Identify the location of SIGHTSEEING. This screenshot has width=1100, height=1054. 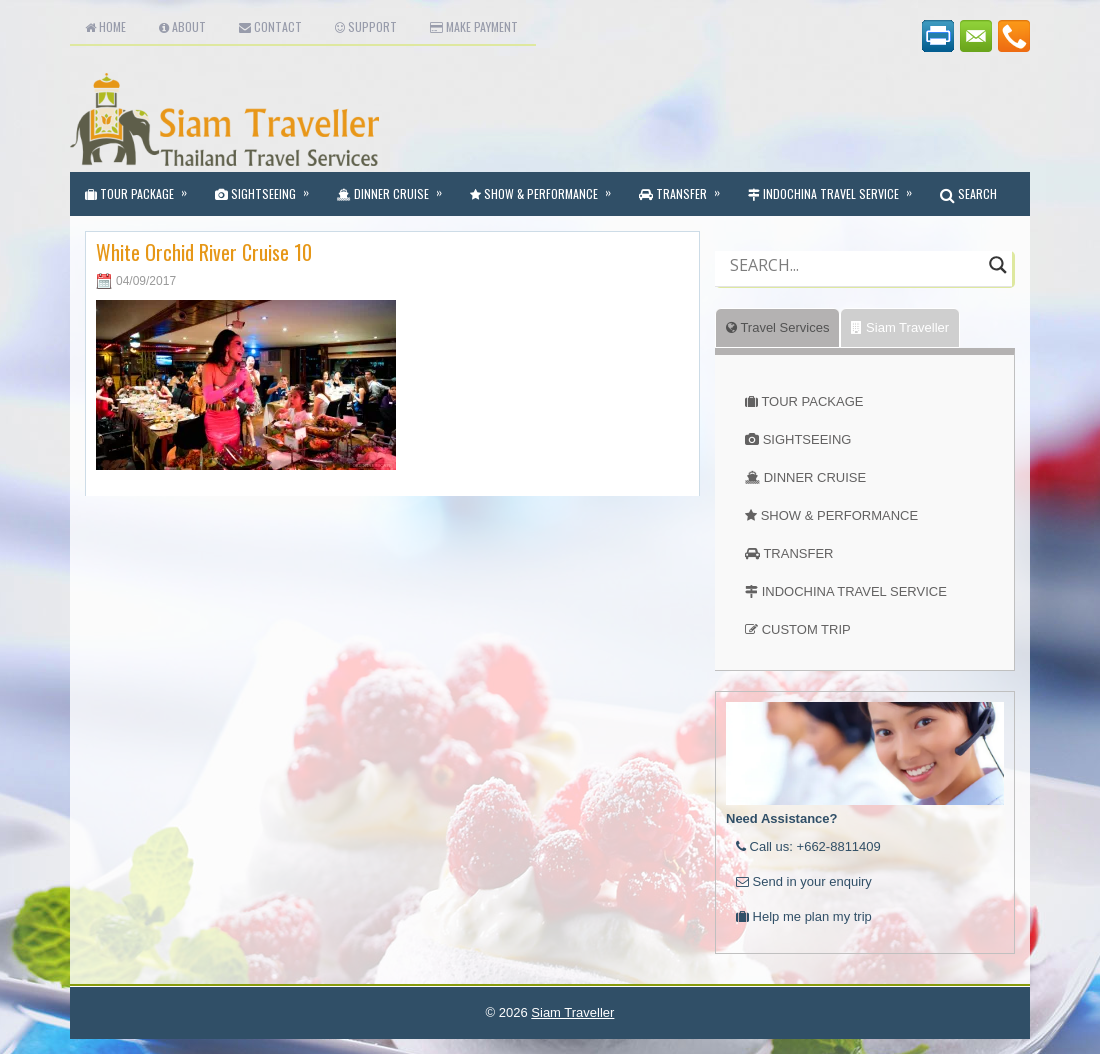
(807, 439).